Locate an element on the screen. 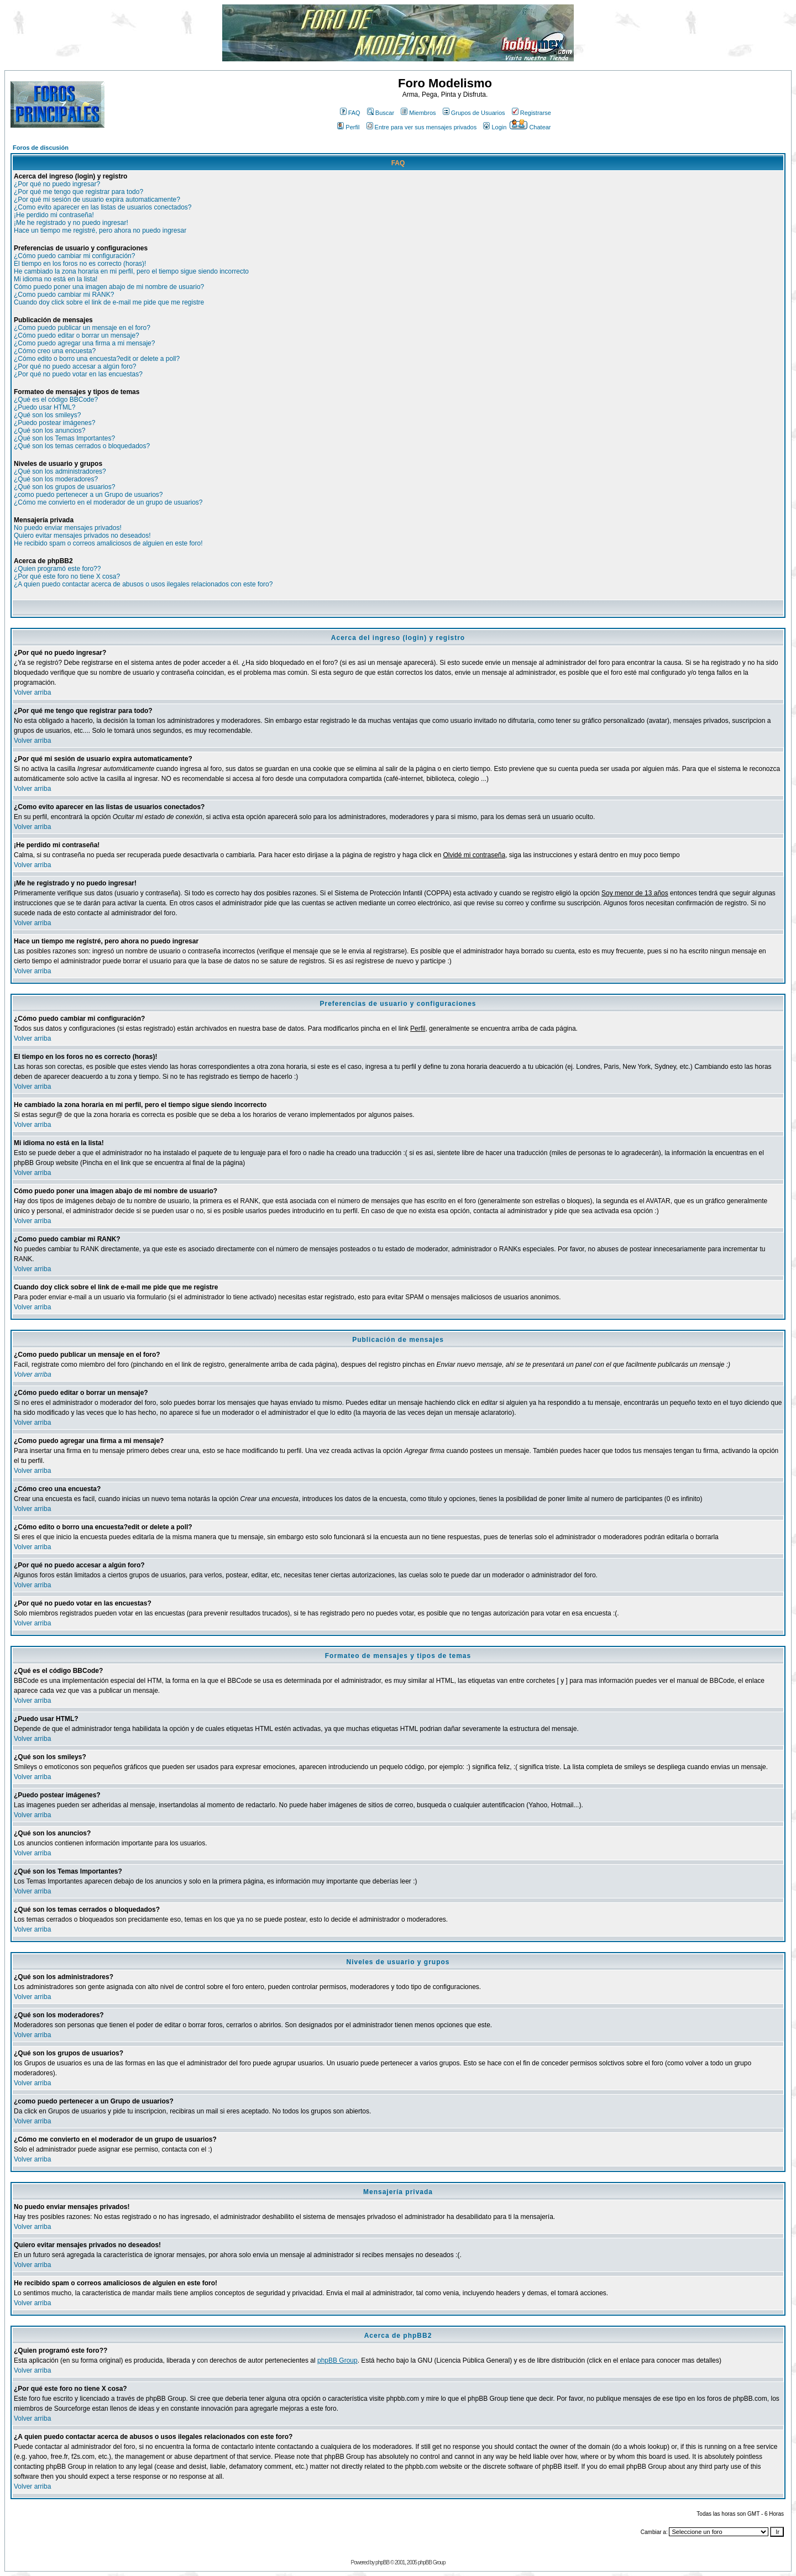 The height and width of the screenshot is (2576, 796). ¿Cómo edito o borro una encuesta?edit or delete a poll? is located at coordinates (97, 359).